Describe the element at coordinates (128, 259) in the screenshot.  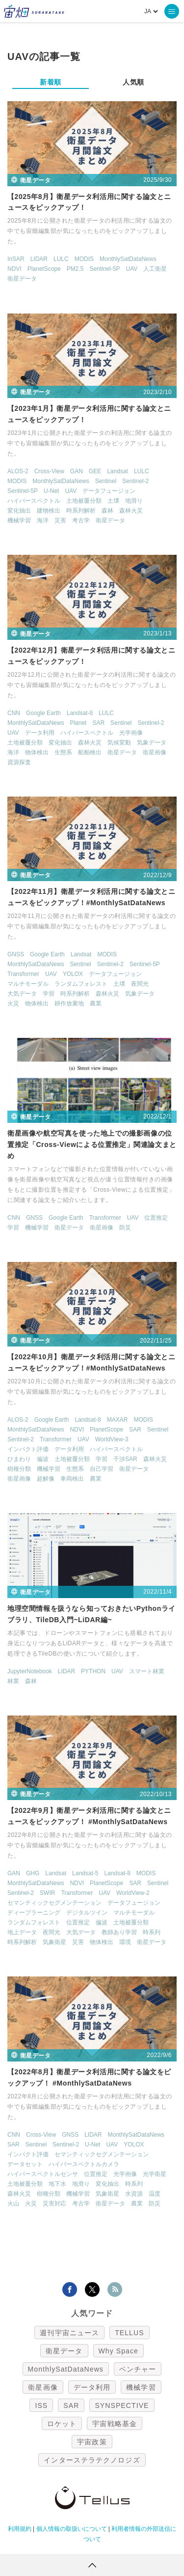
I see `MonthlySatDataNews` at that location.